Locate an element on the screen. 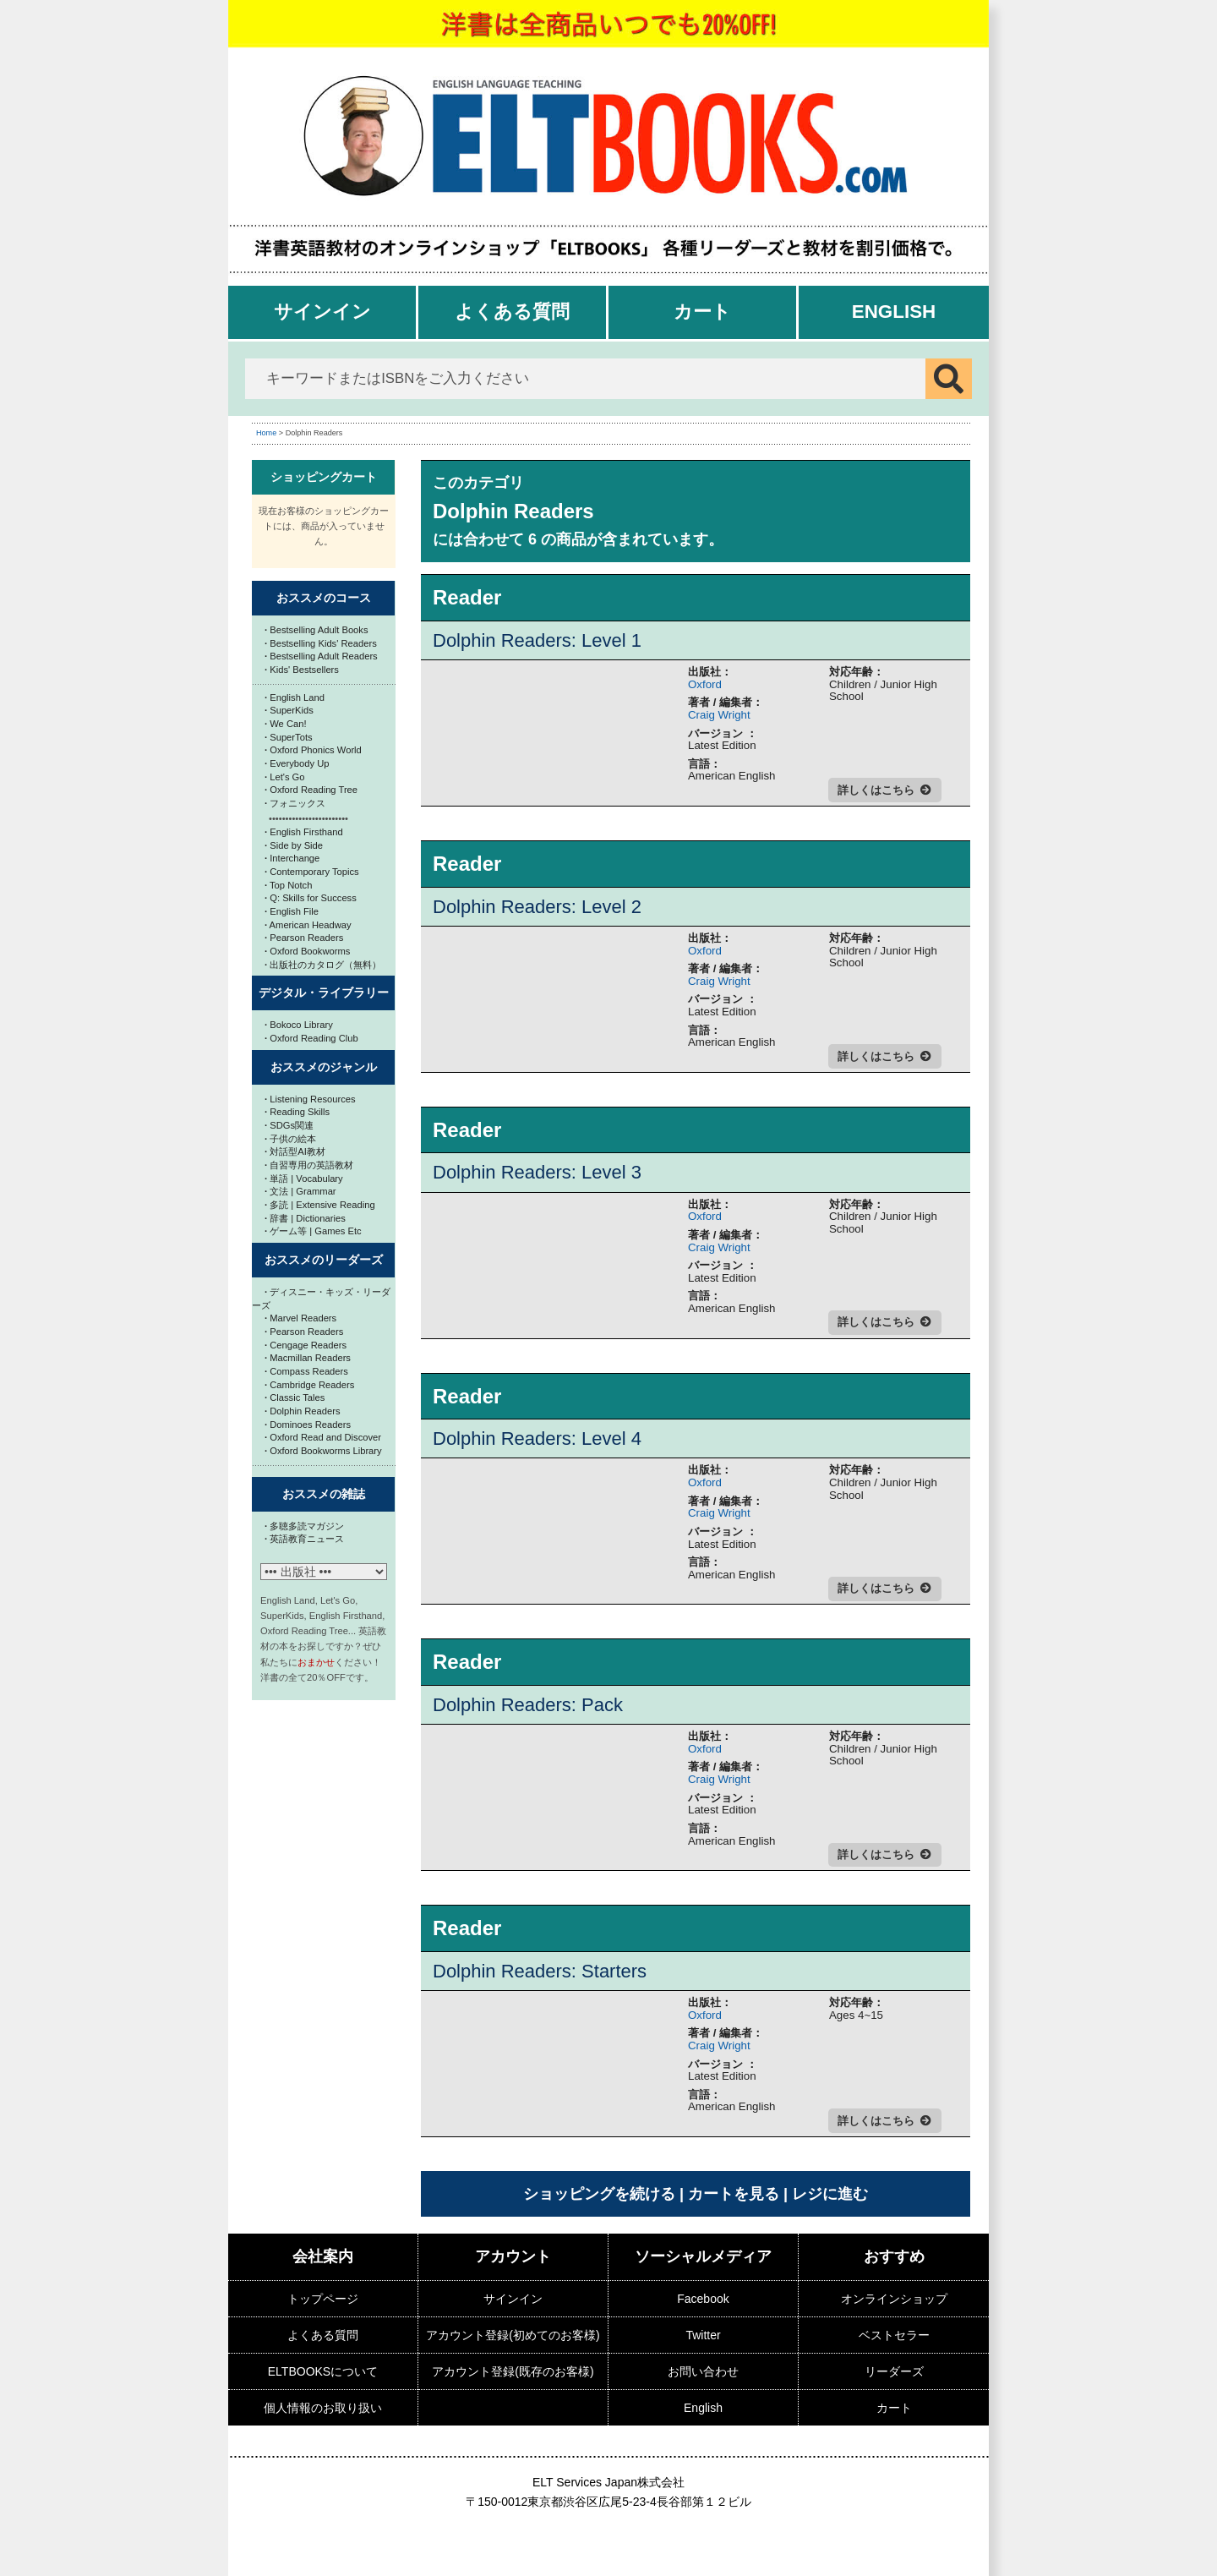 This screenshot has width=1217, height=2576. おまかせ is located at coordinates (316, 1662).